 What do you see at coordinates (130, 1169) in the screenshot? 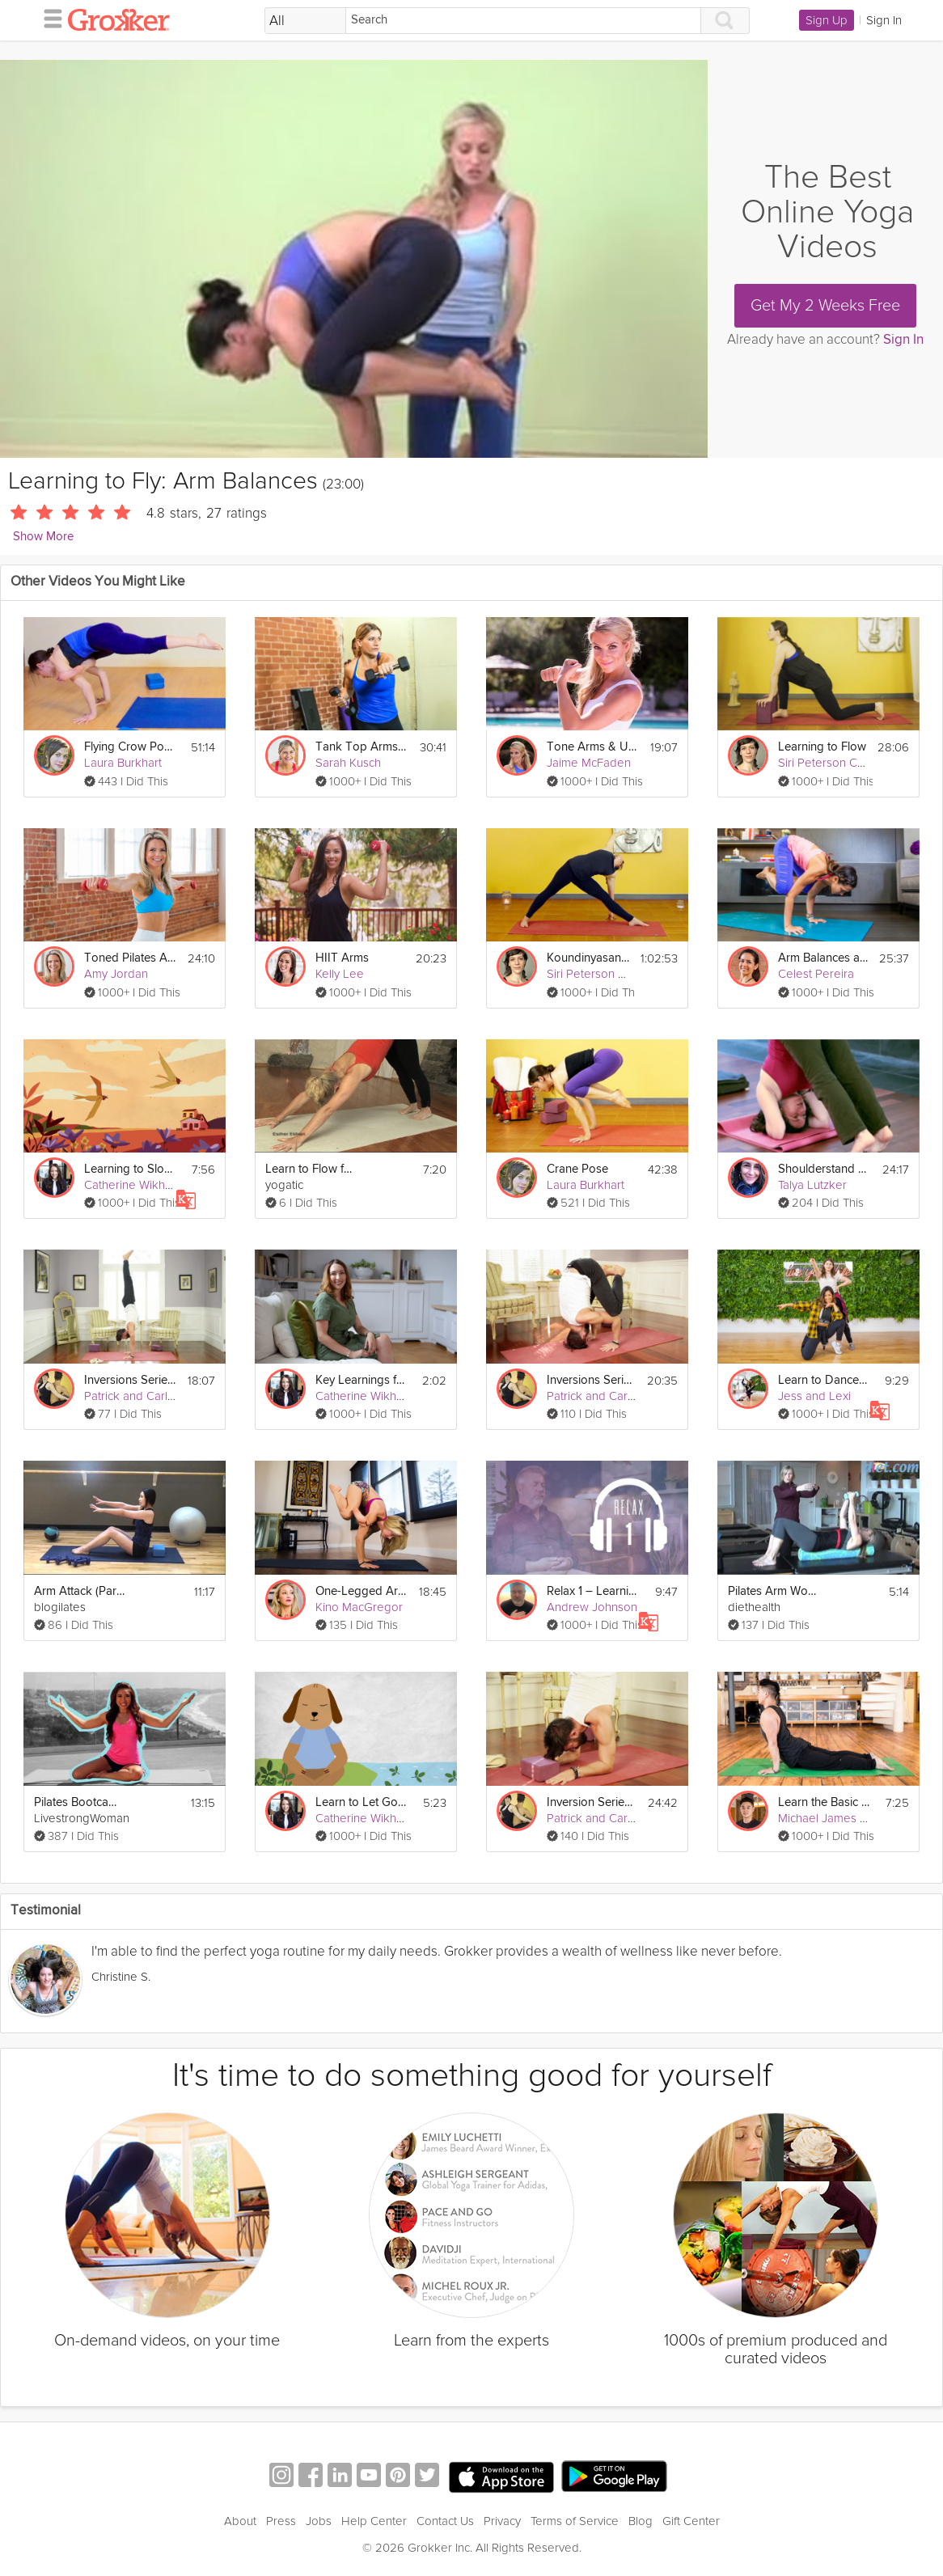
I see `Learning to Slow Down` at bounding box center [130, 1169].